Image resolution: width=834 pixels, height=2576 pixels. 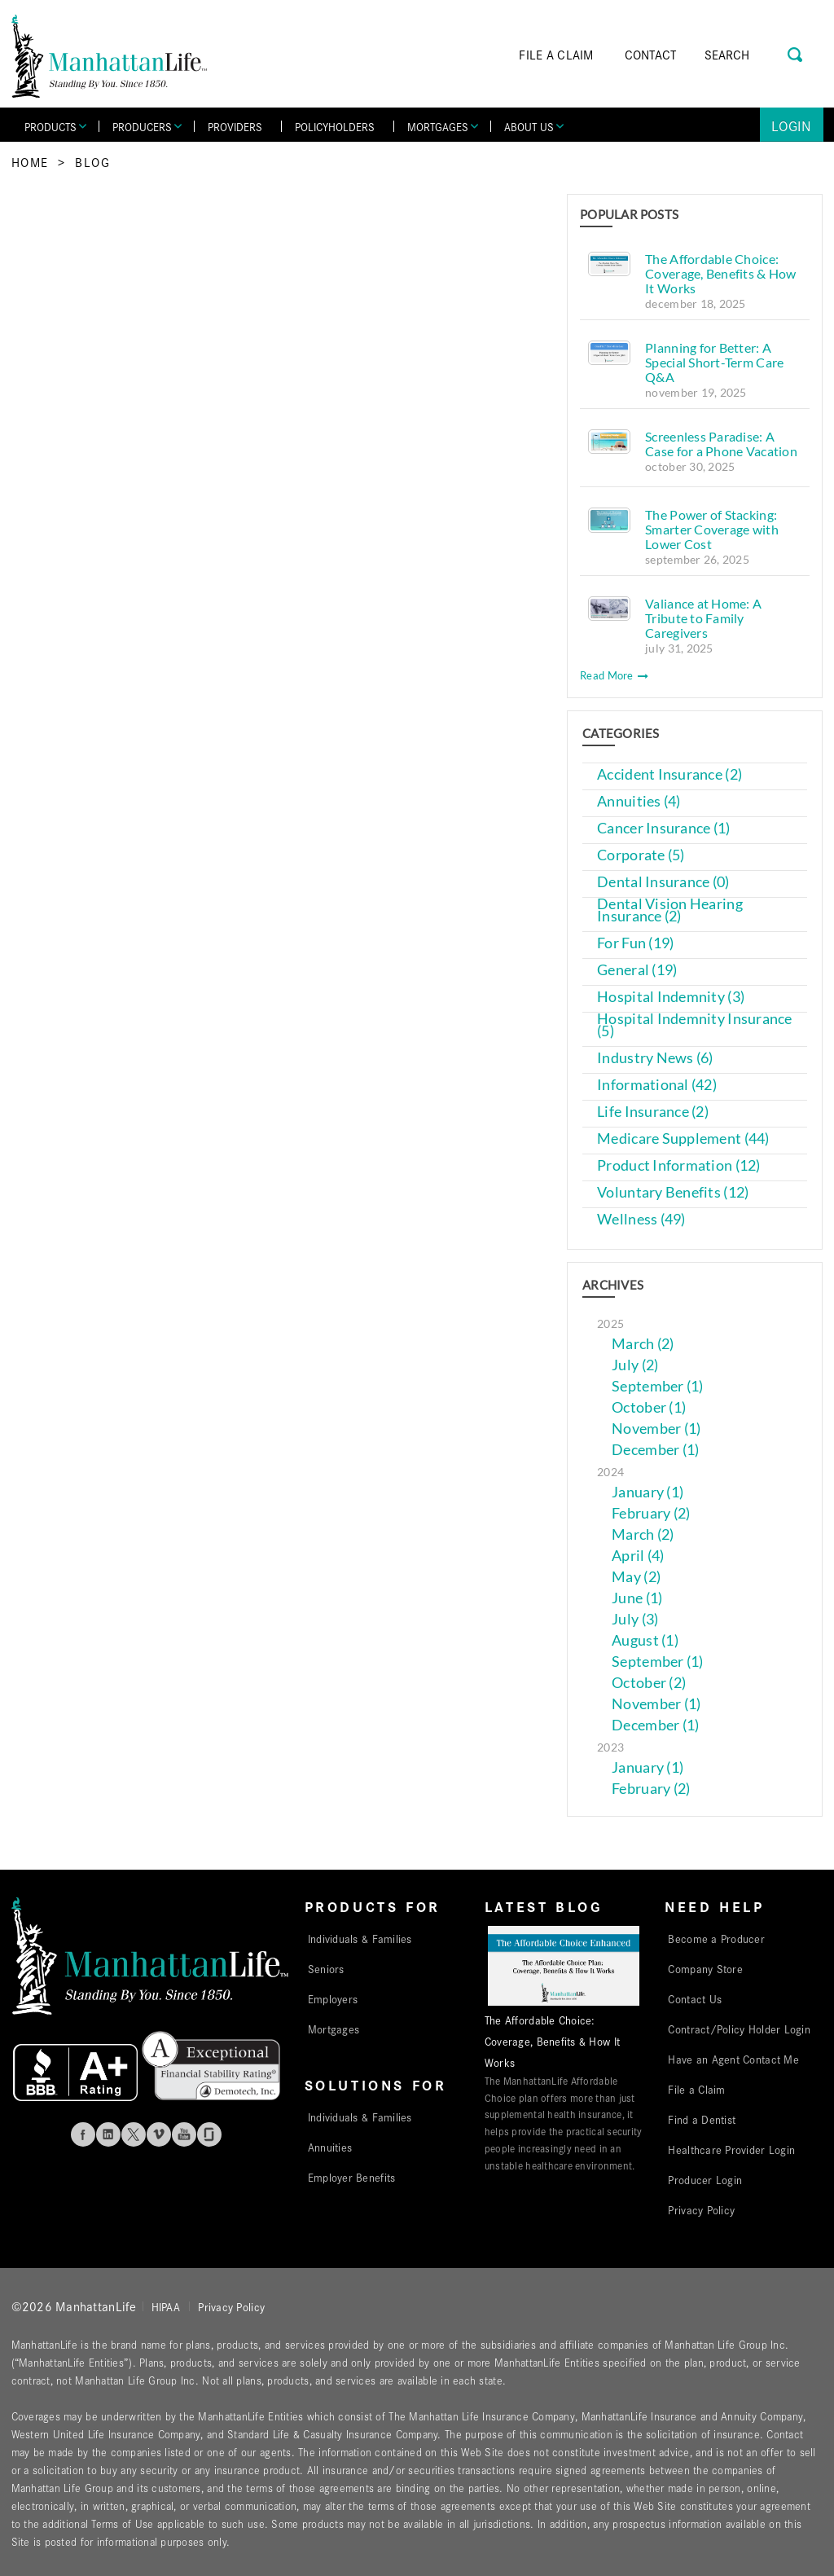 I want to click on Healthcare Provider Login, so click(x=731, y=2149).